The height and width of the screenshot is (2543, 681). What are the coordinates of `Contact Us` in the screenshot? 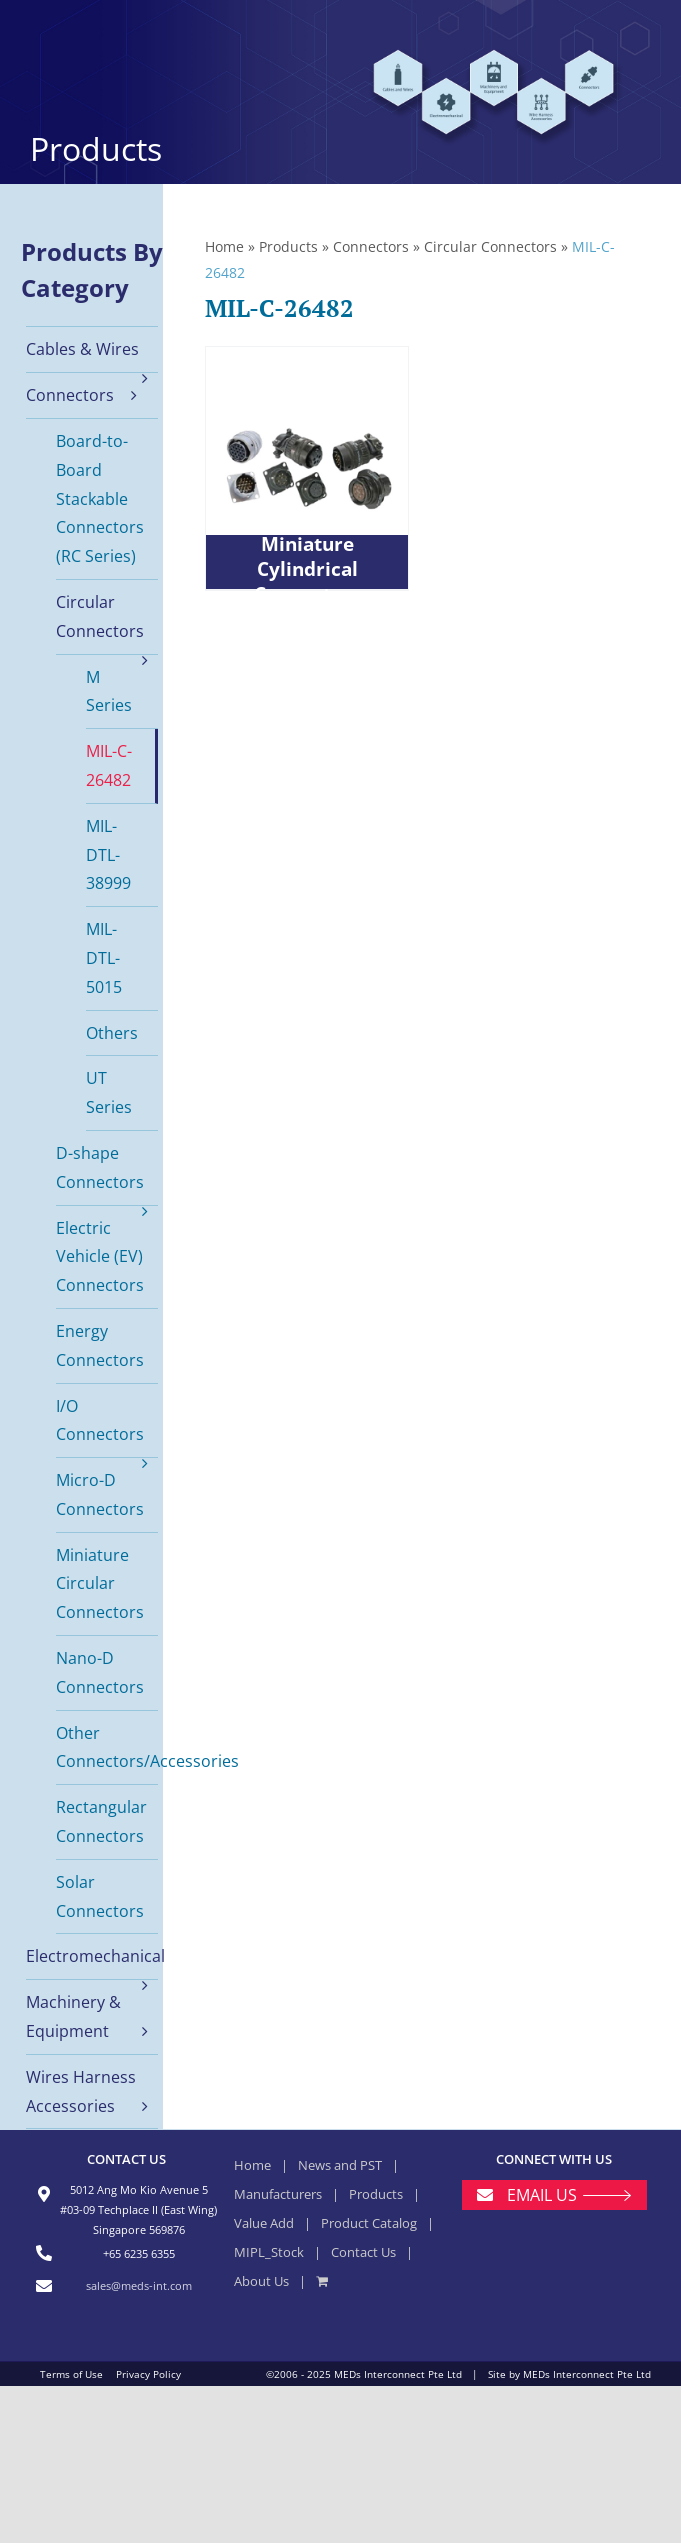 It's located at (363, 2252).